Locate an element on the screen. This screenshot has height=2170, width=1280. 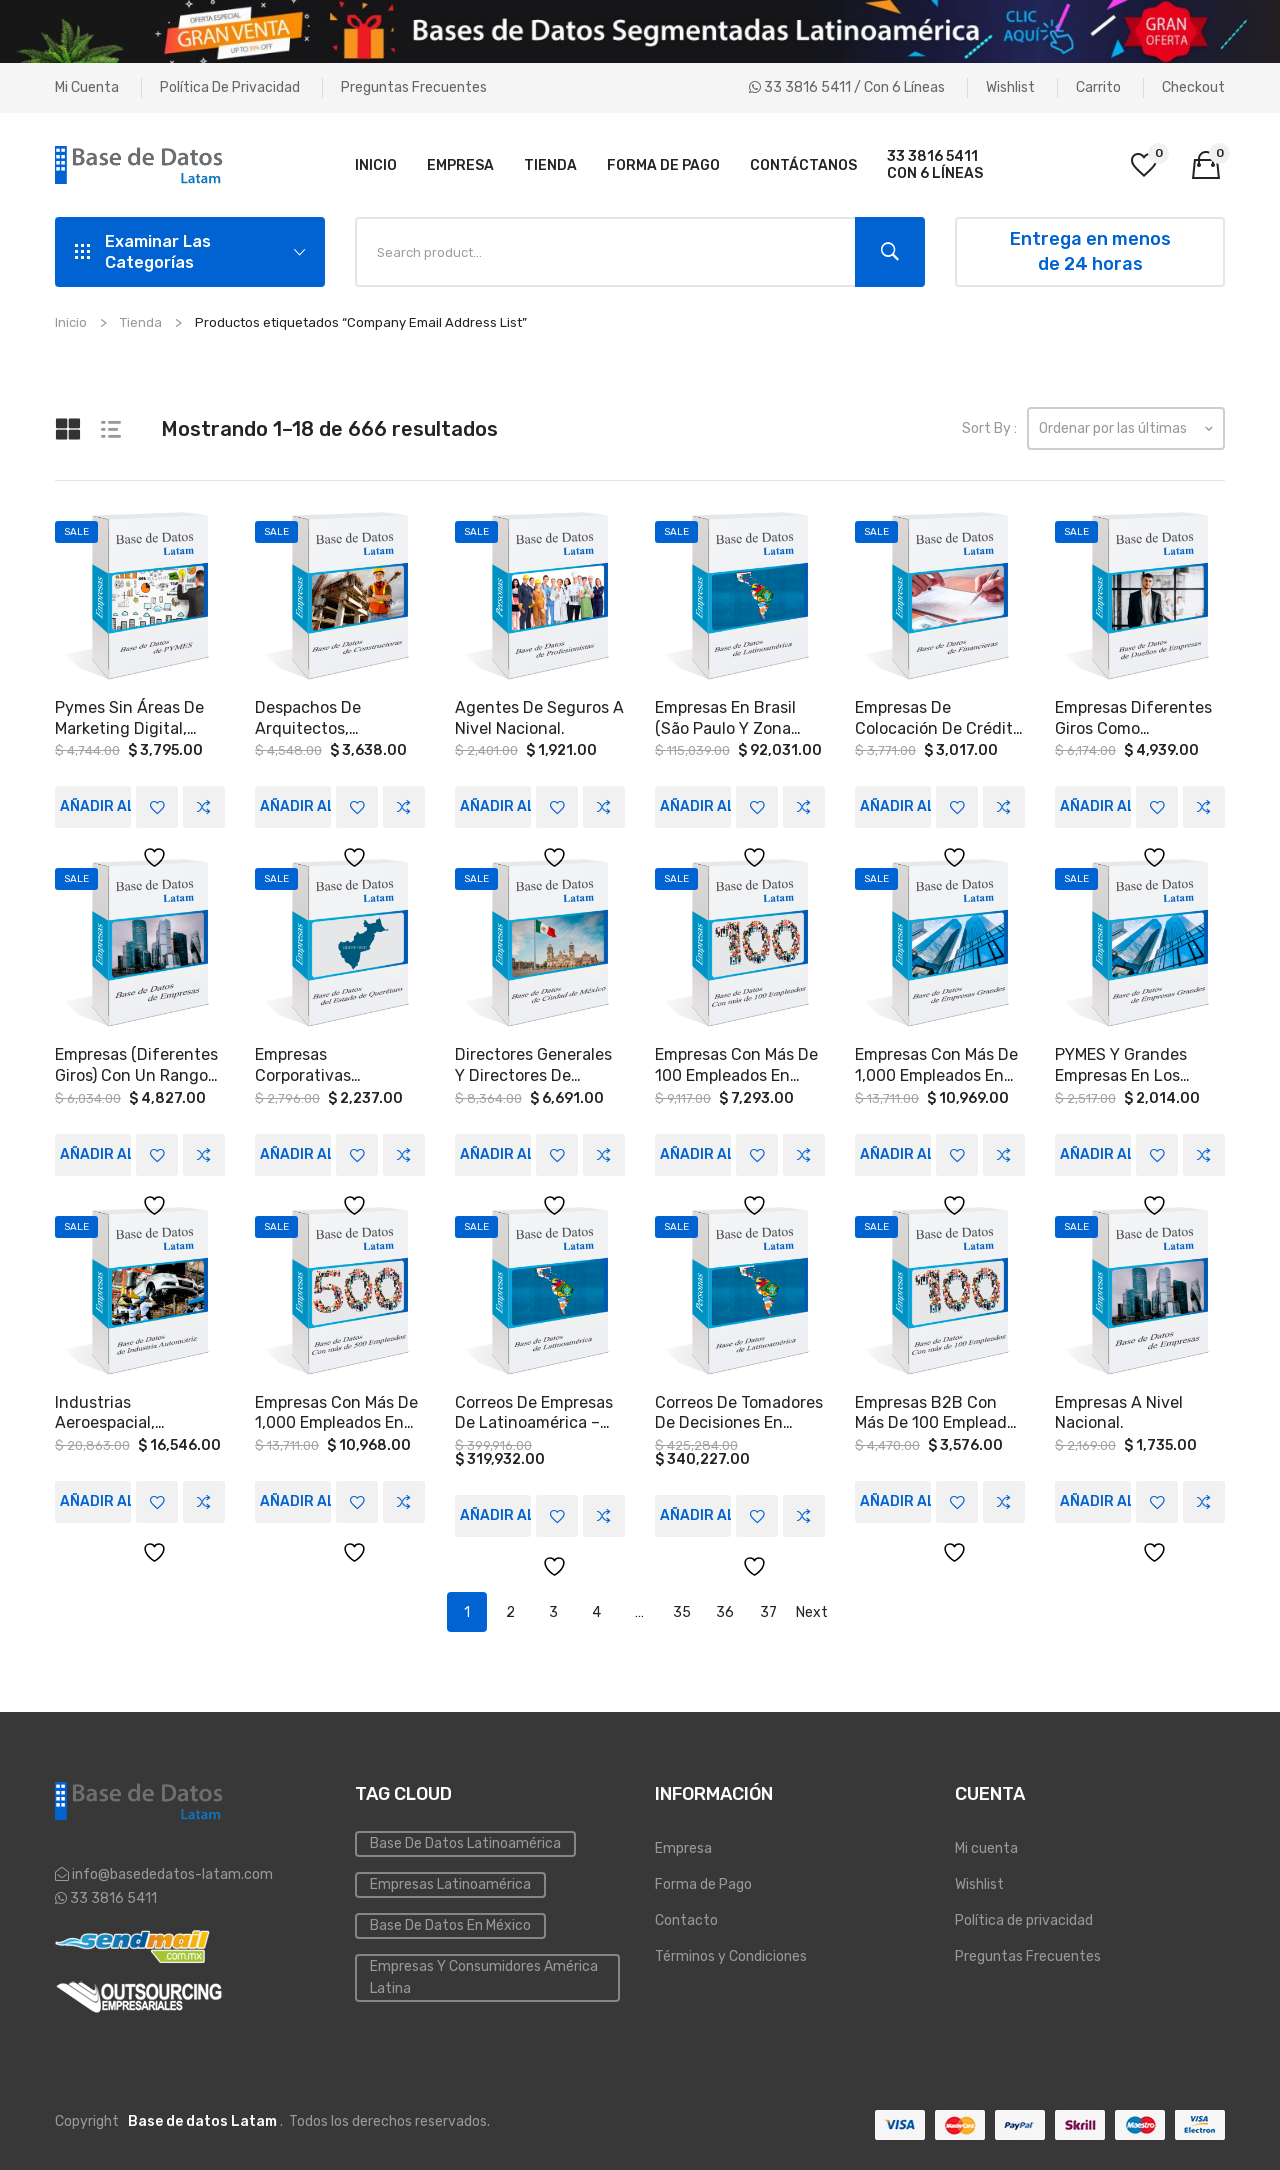
Despachos de arquitectos, constructoras, desarrolladoras e integradores en Monterrey, Guadalajara, y la CDMX. is located at coordinates (320, 718).